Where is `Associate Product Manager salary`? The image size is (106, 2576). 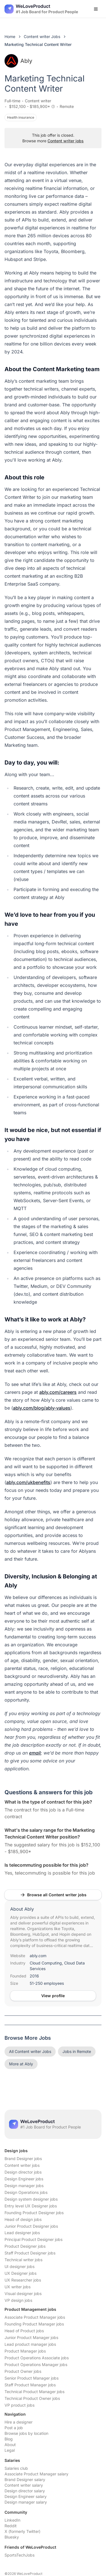 Associate Product Manager salary is located at coordinates (36, 2473).